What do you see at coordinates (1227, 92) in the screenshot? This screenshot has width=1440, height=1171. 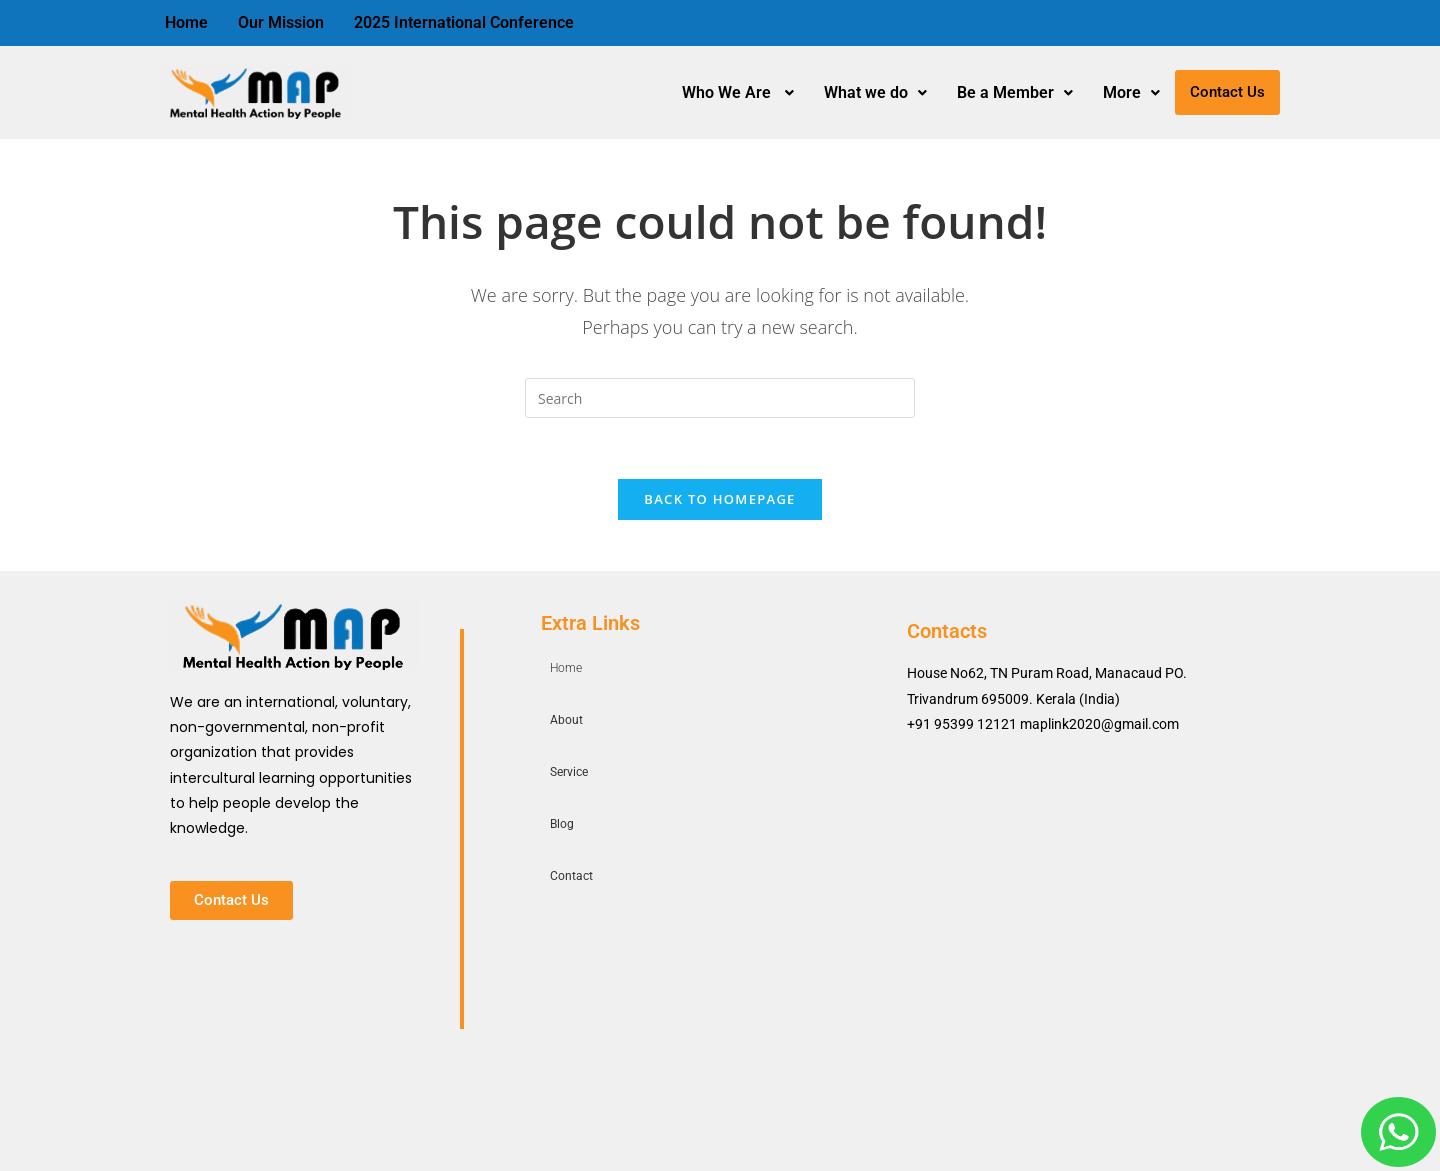 I see `Contact Us` at bounding box center [1227, 92].